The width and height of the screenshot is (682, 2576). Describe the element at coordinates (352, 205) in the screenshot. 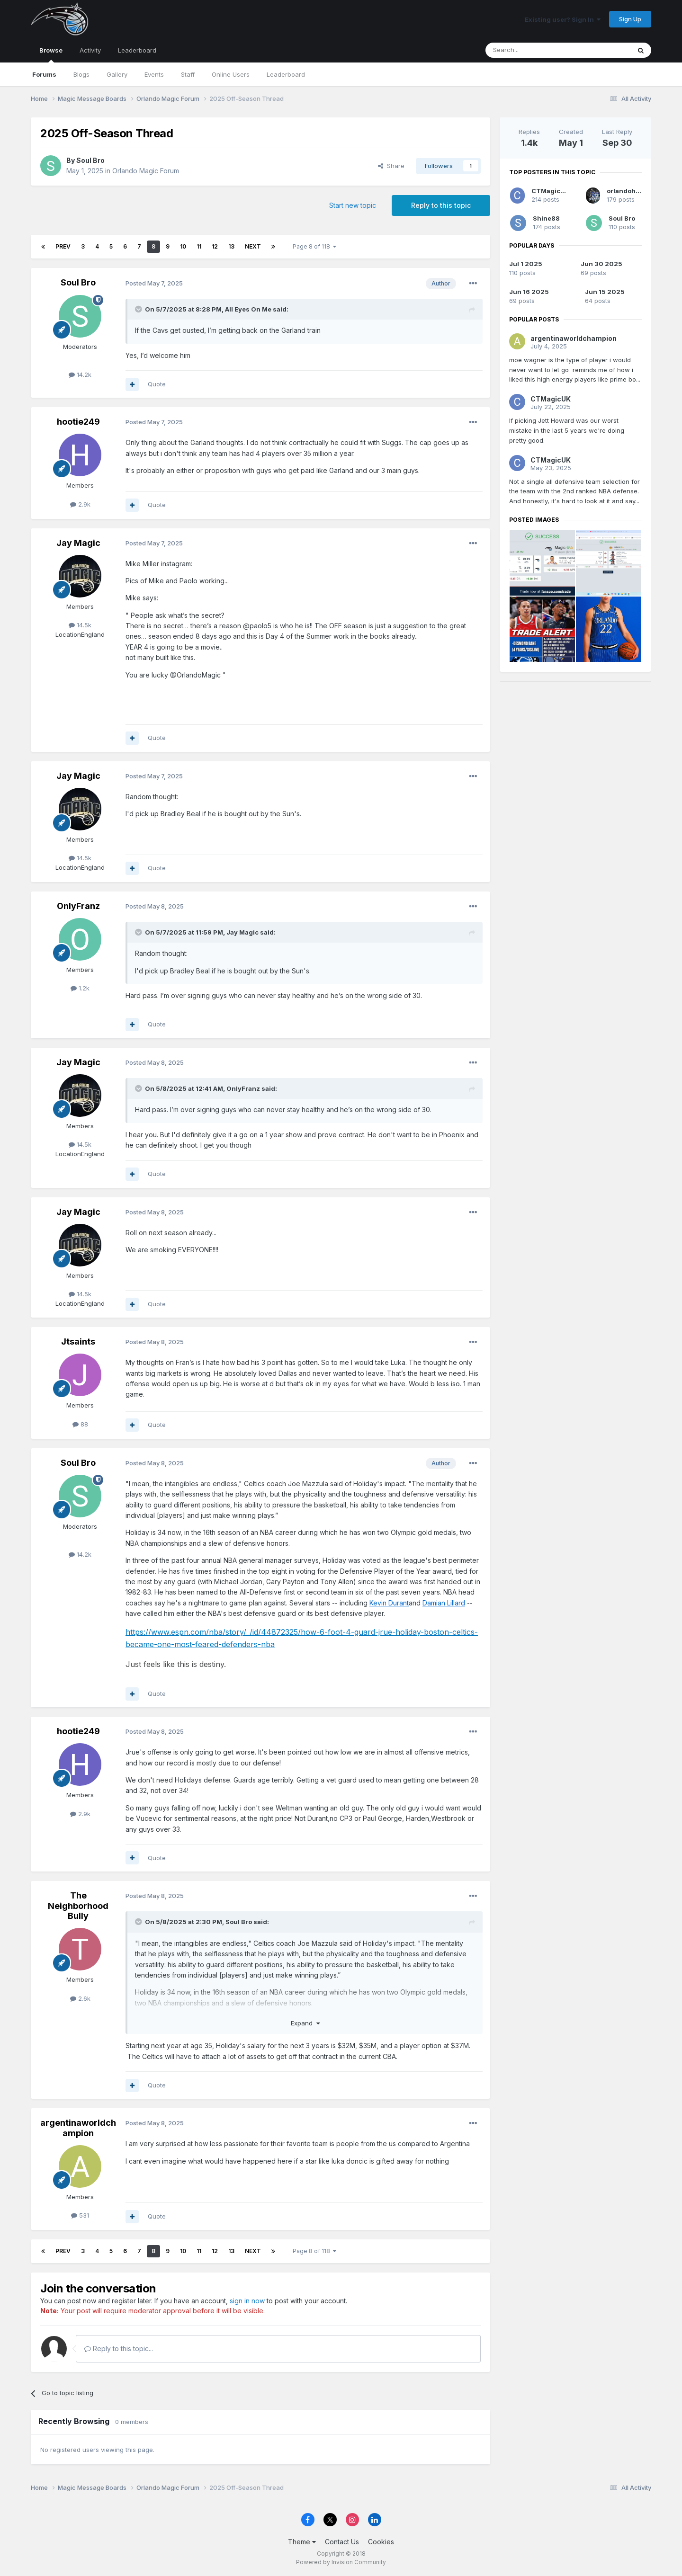

I see `Start new topic` at that location.